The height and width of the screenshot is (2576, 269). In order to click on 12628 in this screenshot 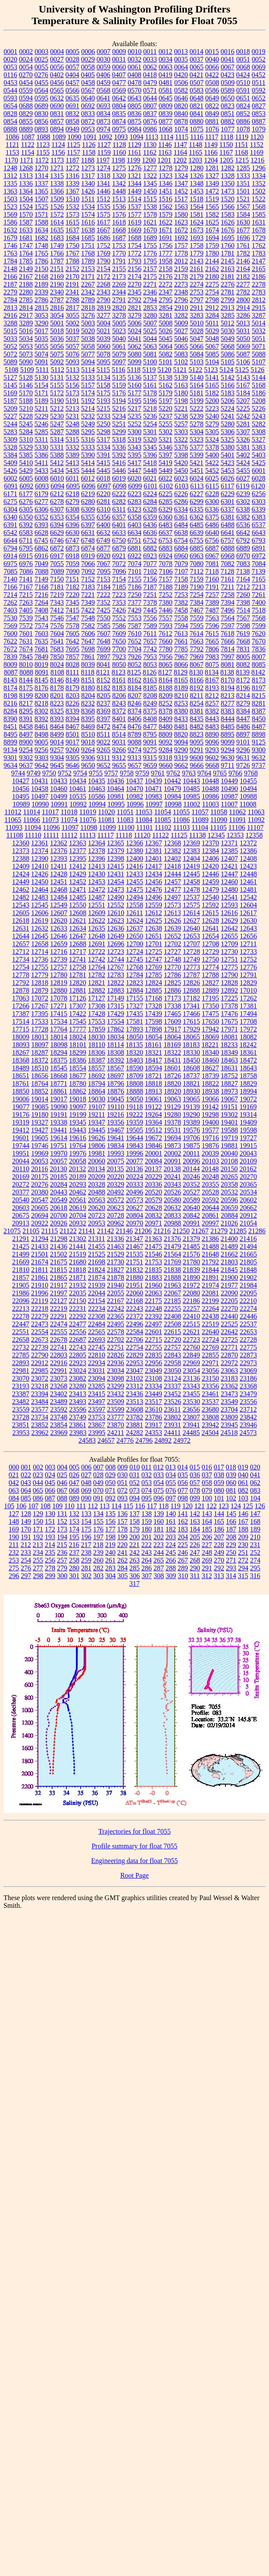, I will do `click(210, 920)`.